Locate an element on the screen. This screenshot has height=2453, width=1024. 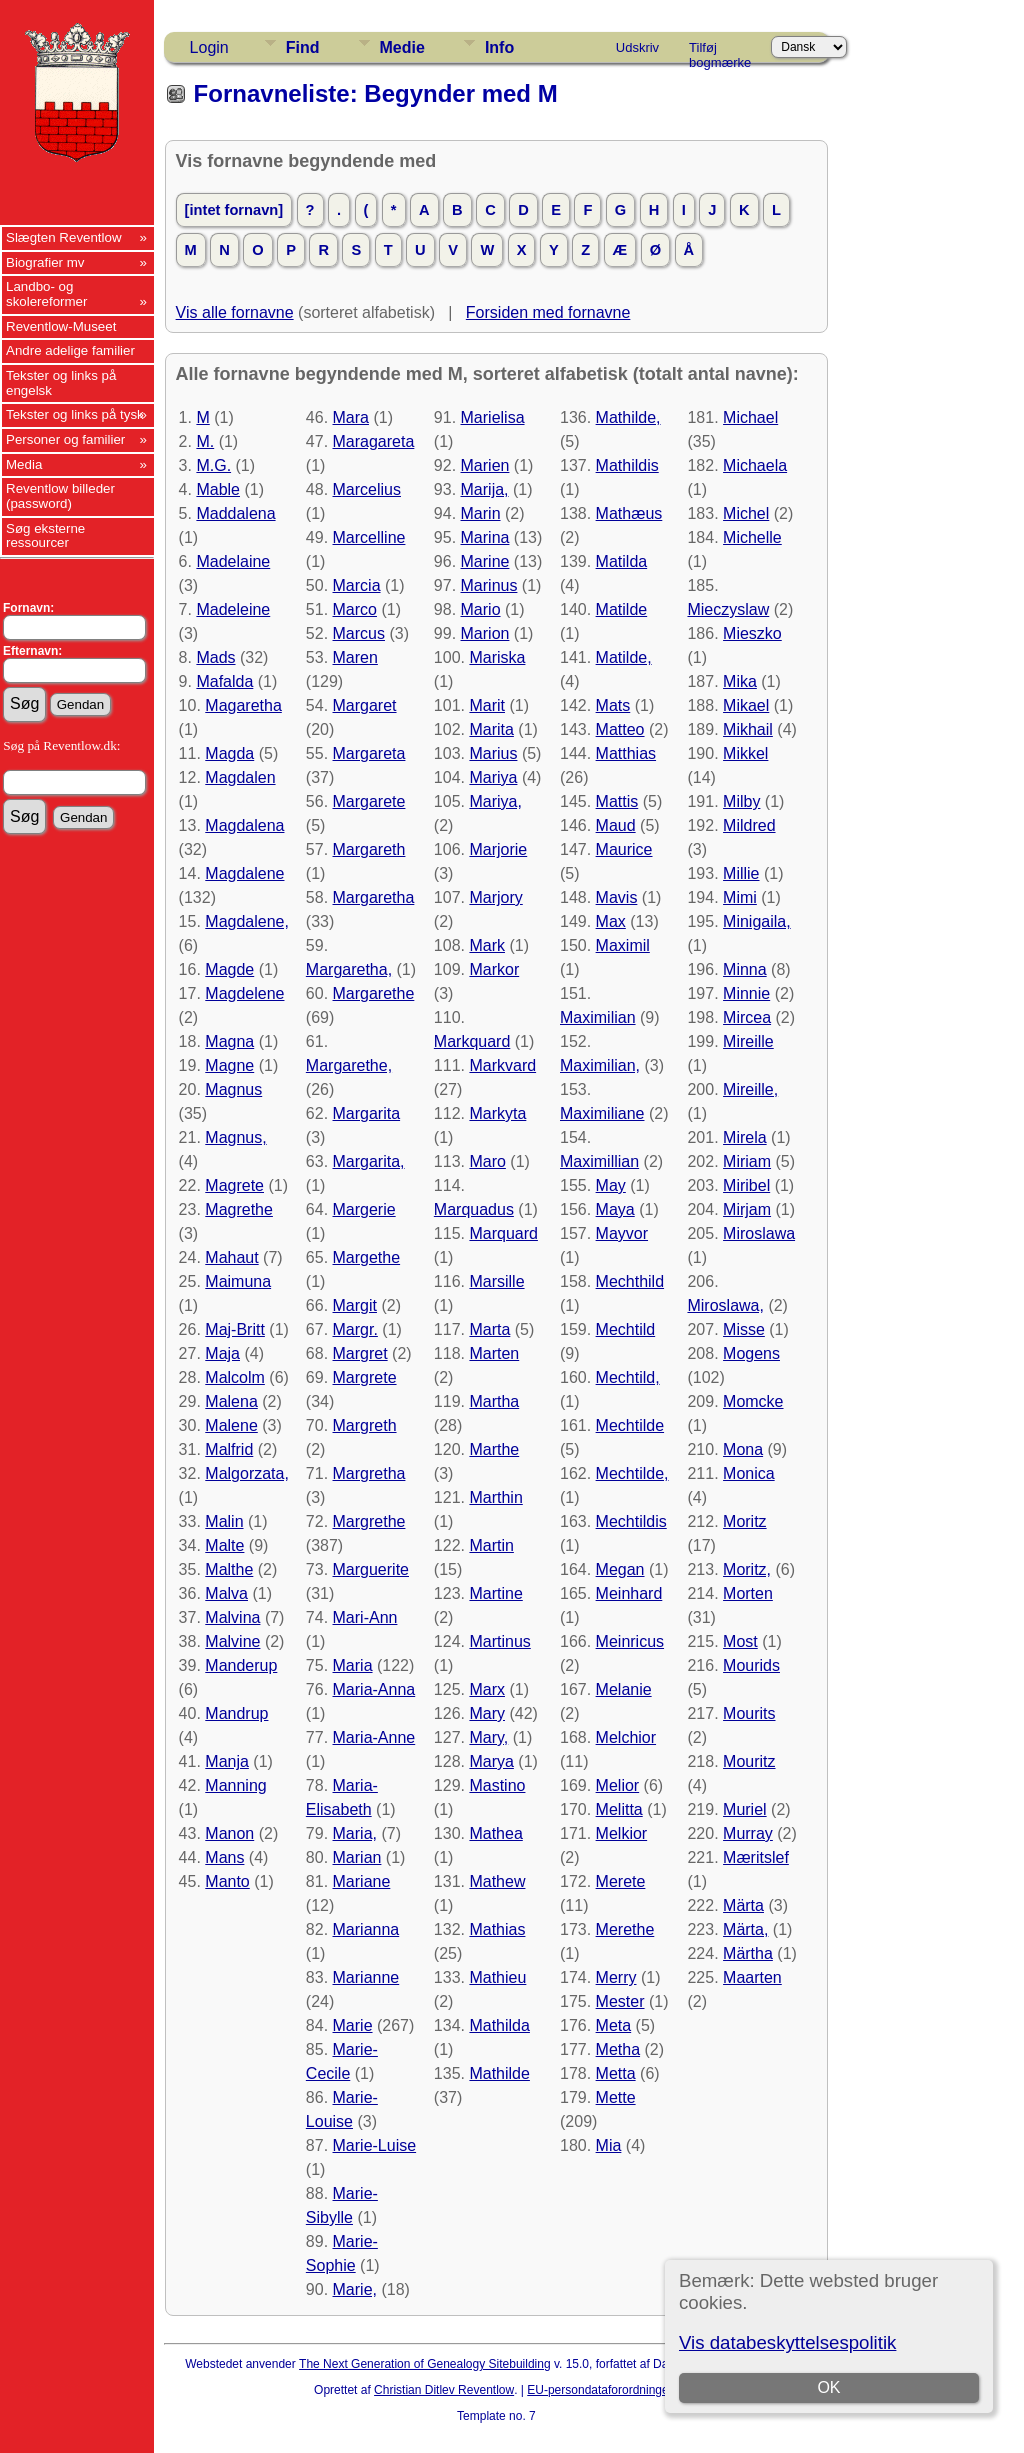
Magdalena is located at coordinates (244, 825).